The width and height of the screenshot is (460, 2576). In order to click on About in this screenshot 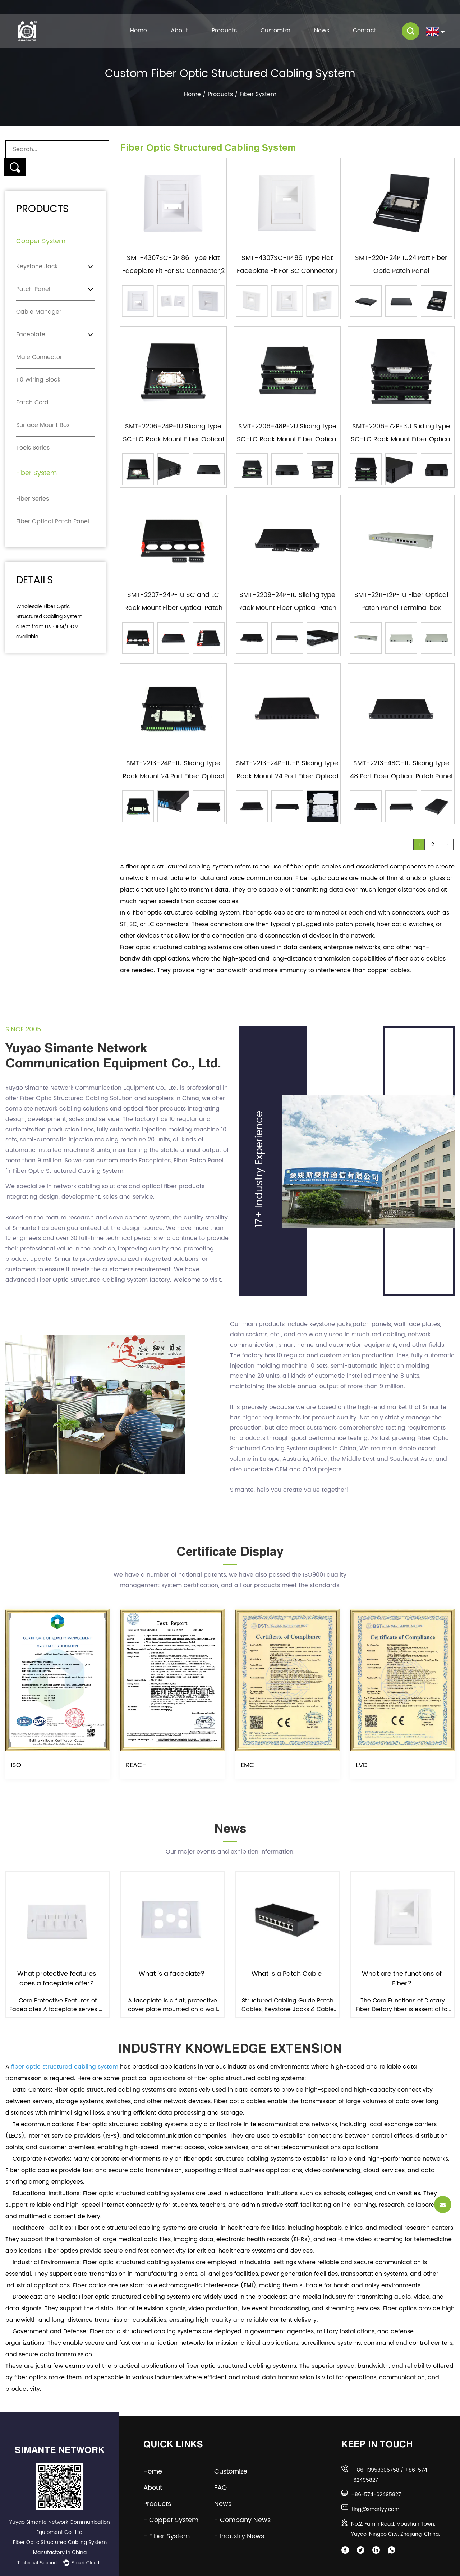, I will do `click(179, 31)`.